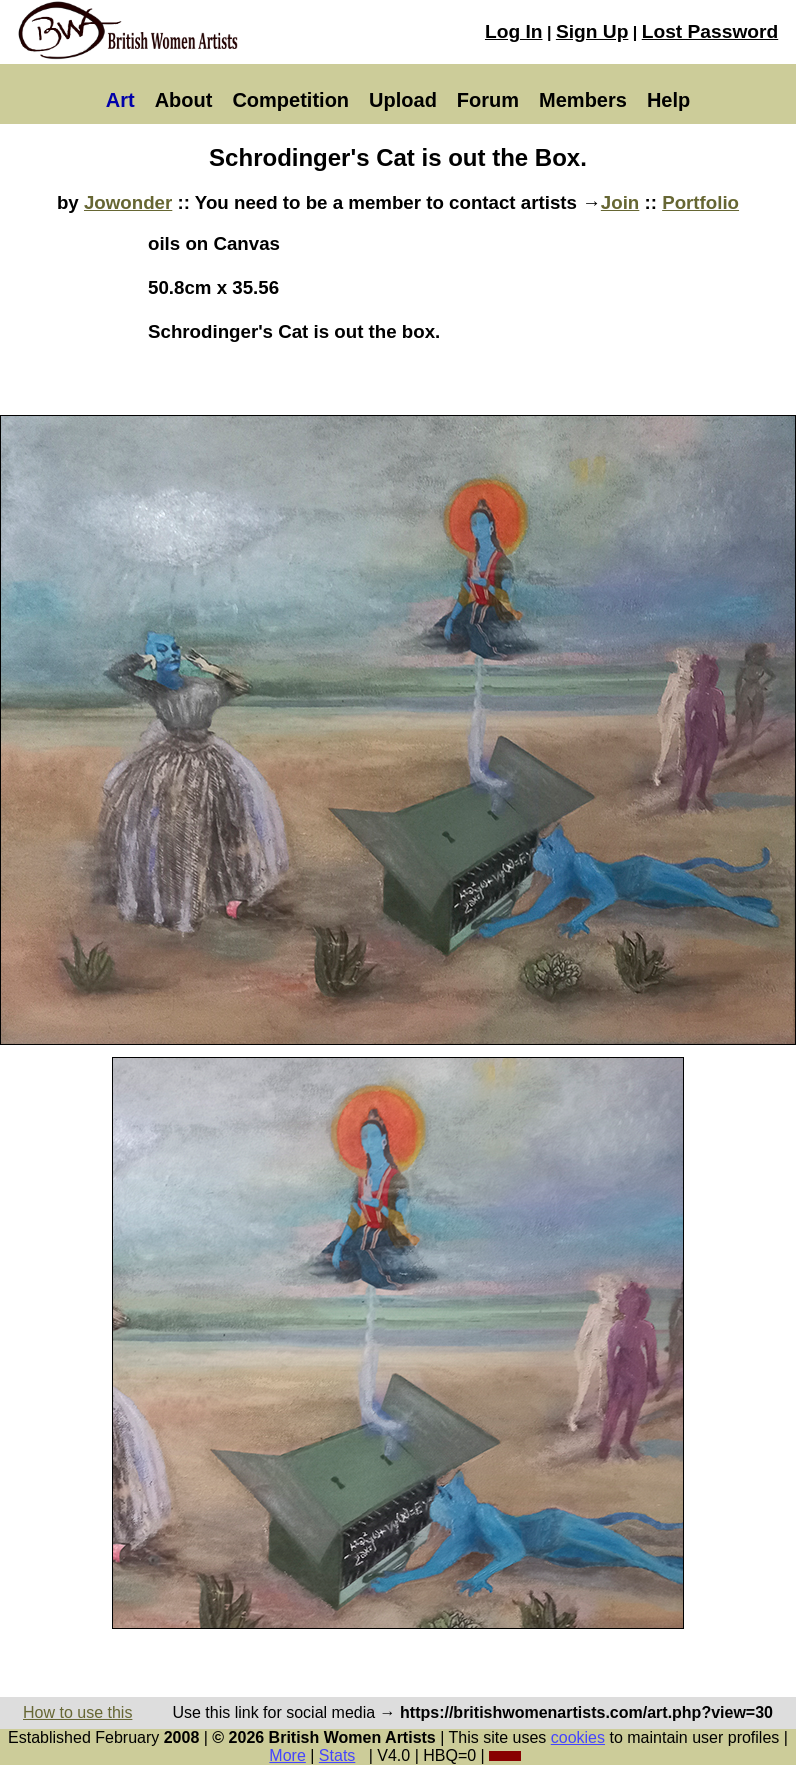  What do you see at coordinates (592, 31) in the screenshot?
I see `Sign Up` at bounding box center [592, 31].